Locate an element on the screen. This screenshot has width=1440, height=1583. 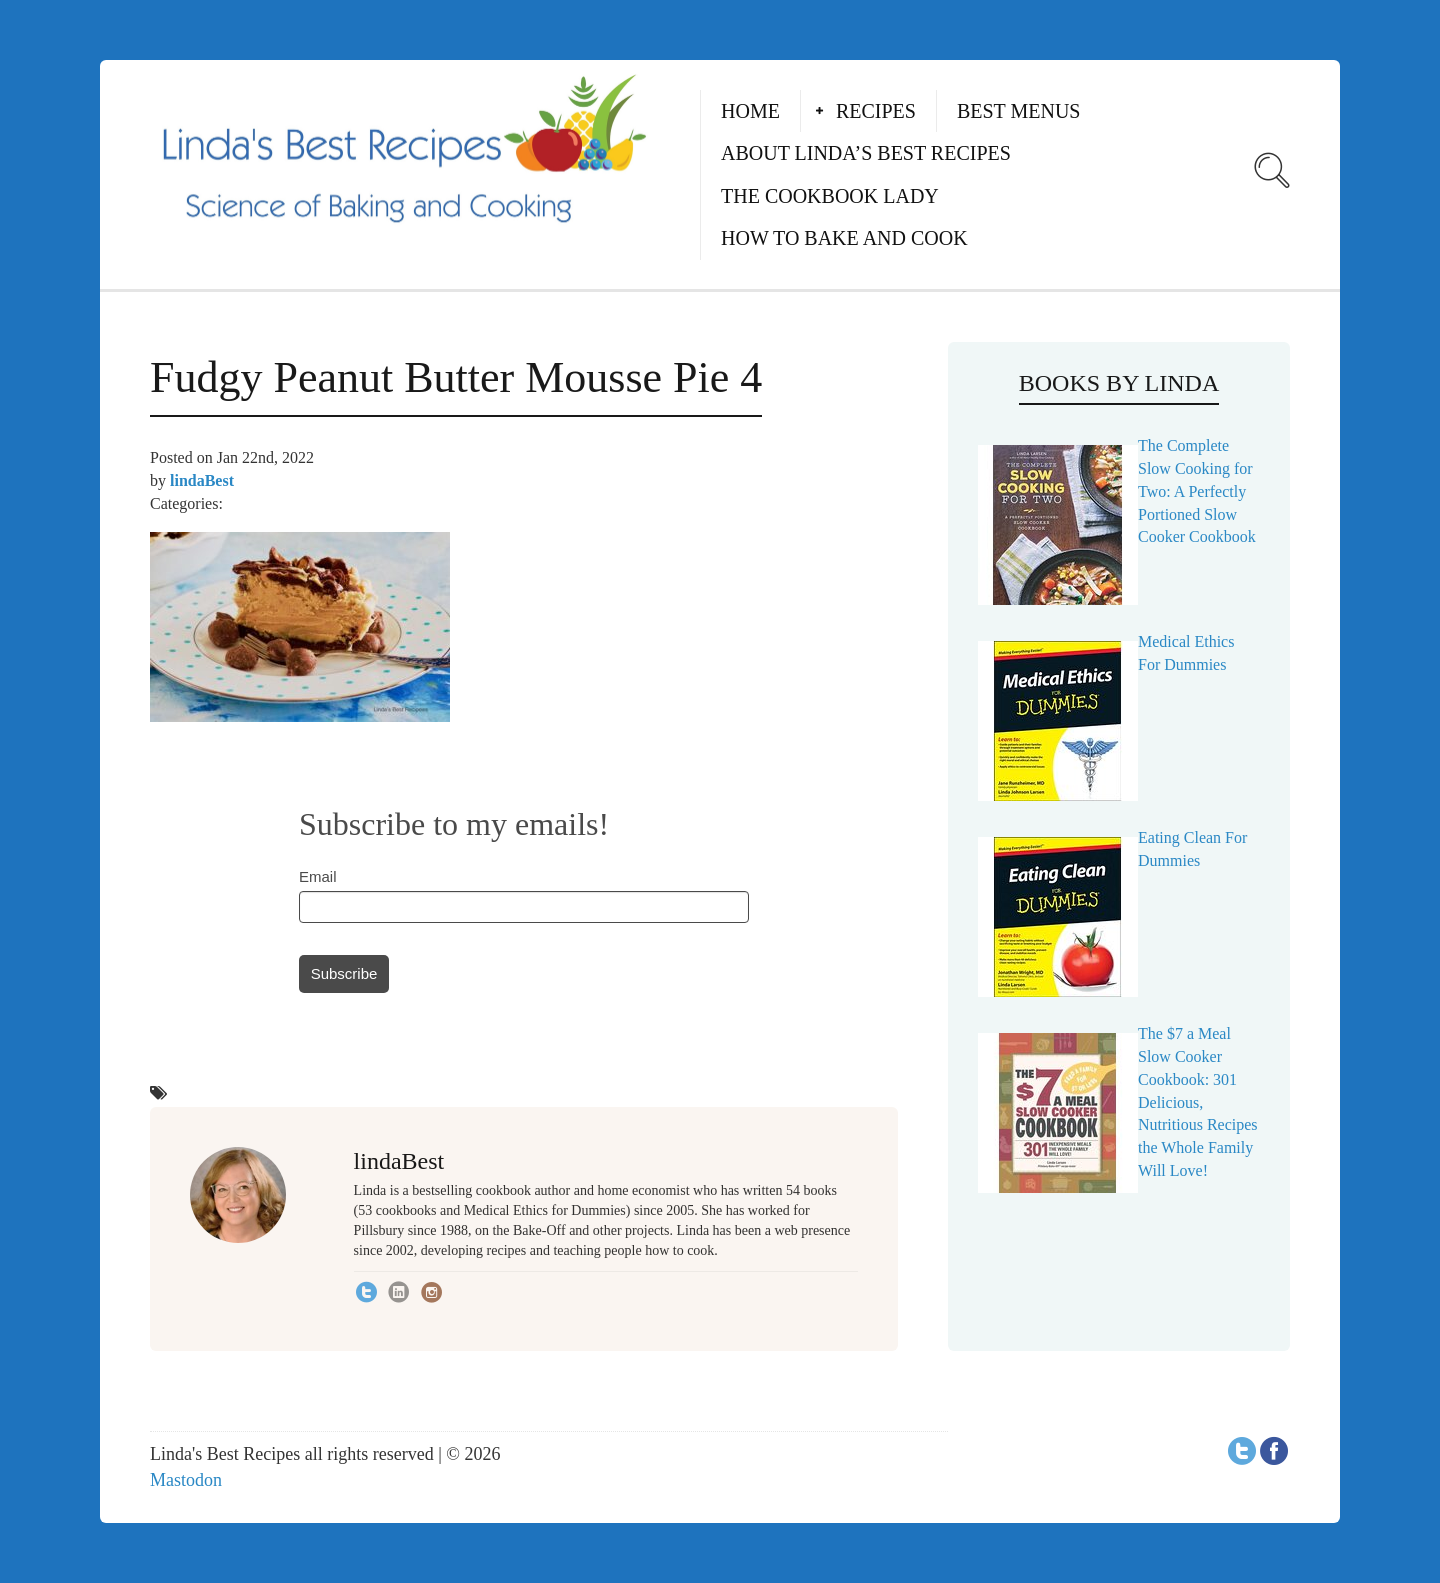
How to Bake and Cook is located at coordinates (844, 238).